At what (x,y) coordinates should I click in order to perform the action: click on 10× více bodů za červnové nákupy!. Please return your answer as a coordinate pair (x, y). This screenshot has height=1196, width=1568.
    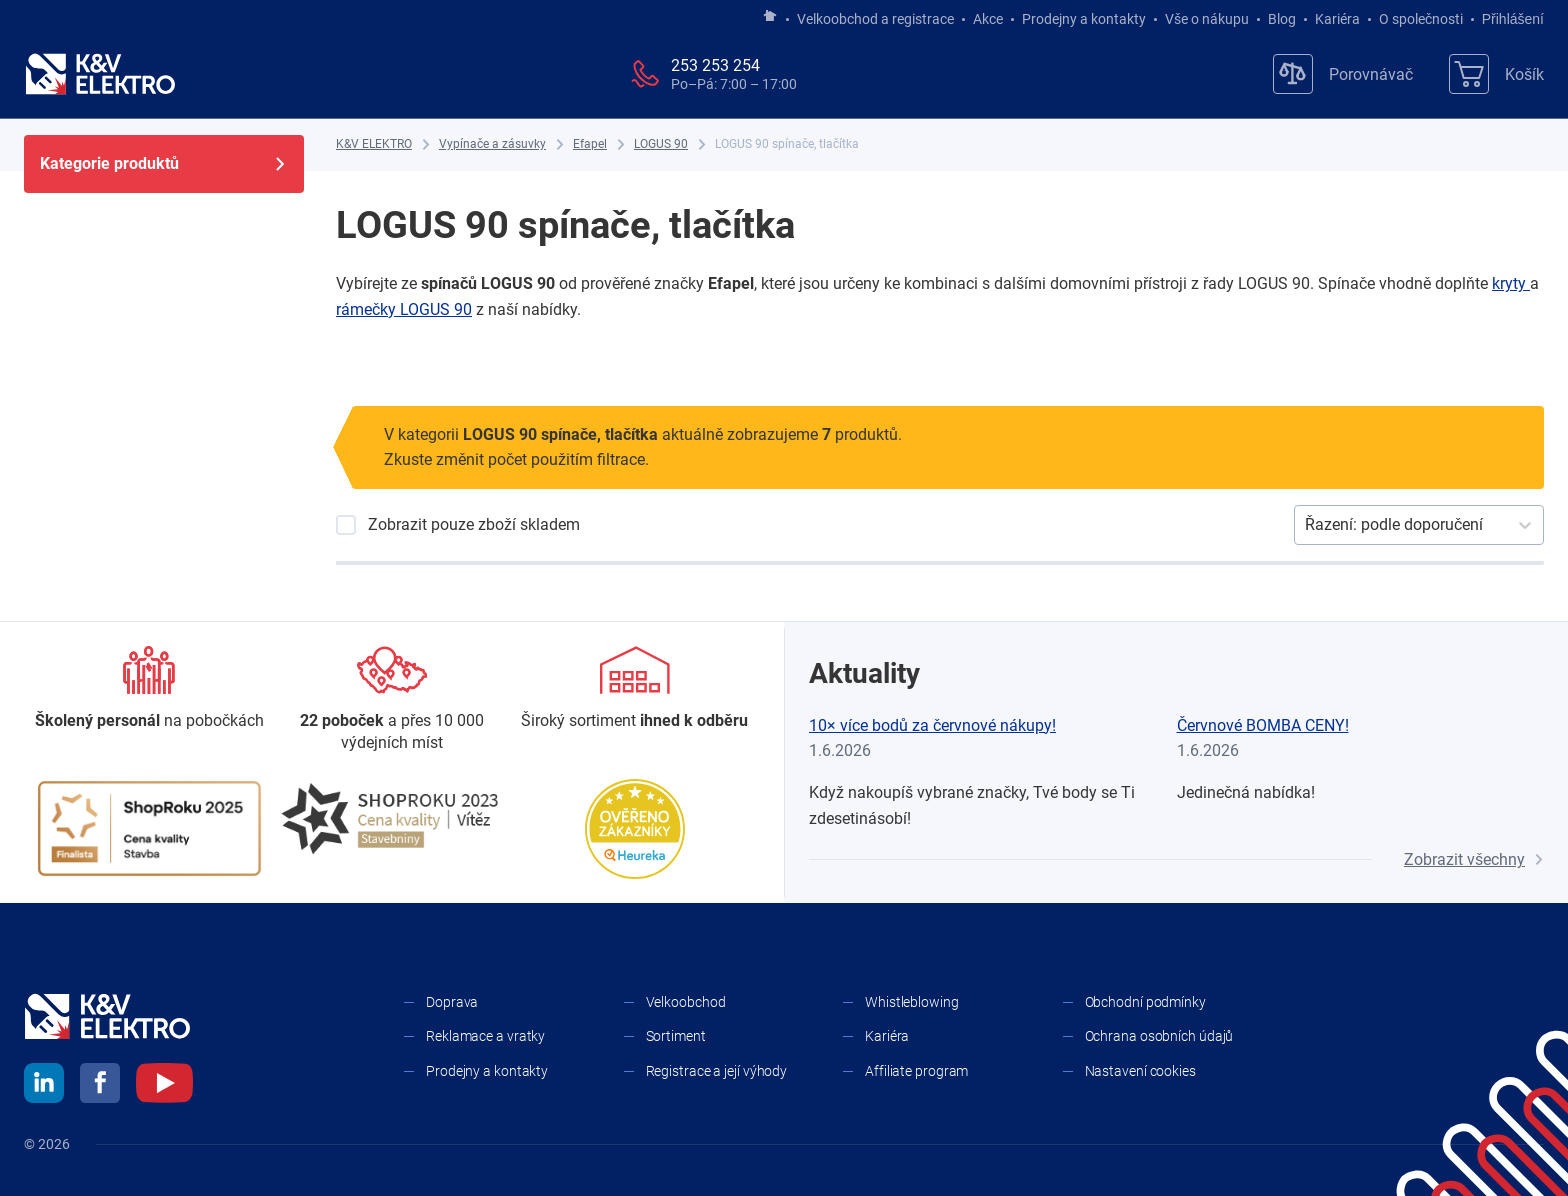
    Looking at the image, I should click on (932, 725).